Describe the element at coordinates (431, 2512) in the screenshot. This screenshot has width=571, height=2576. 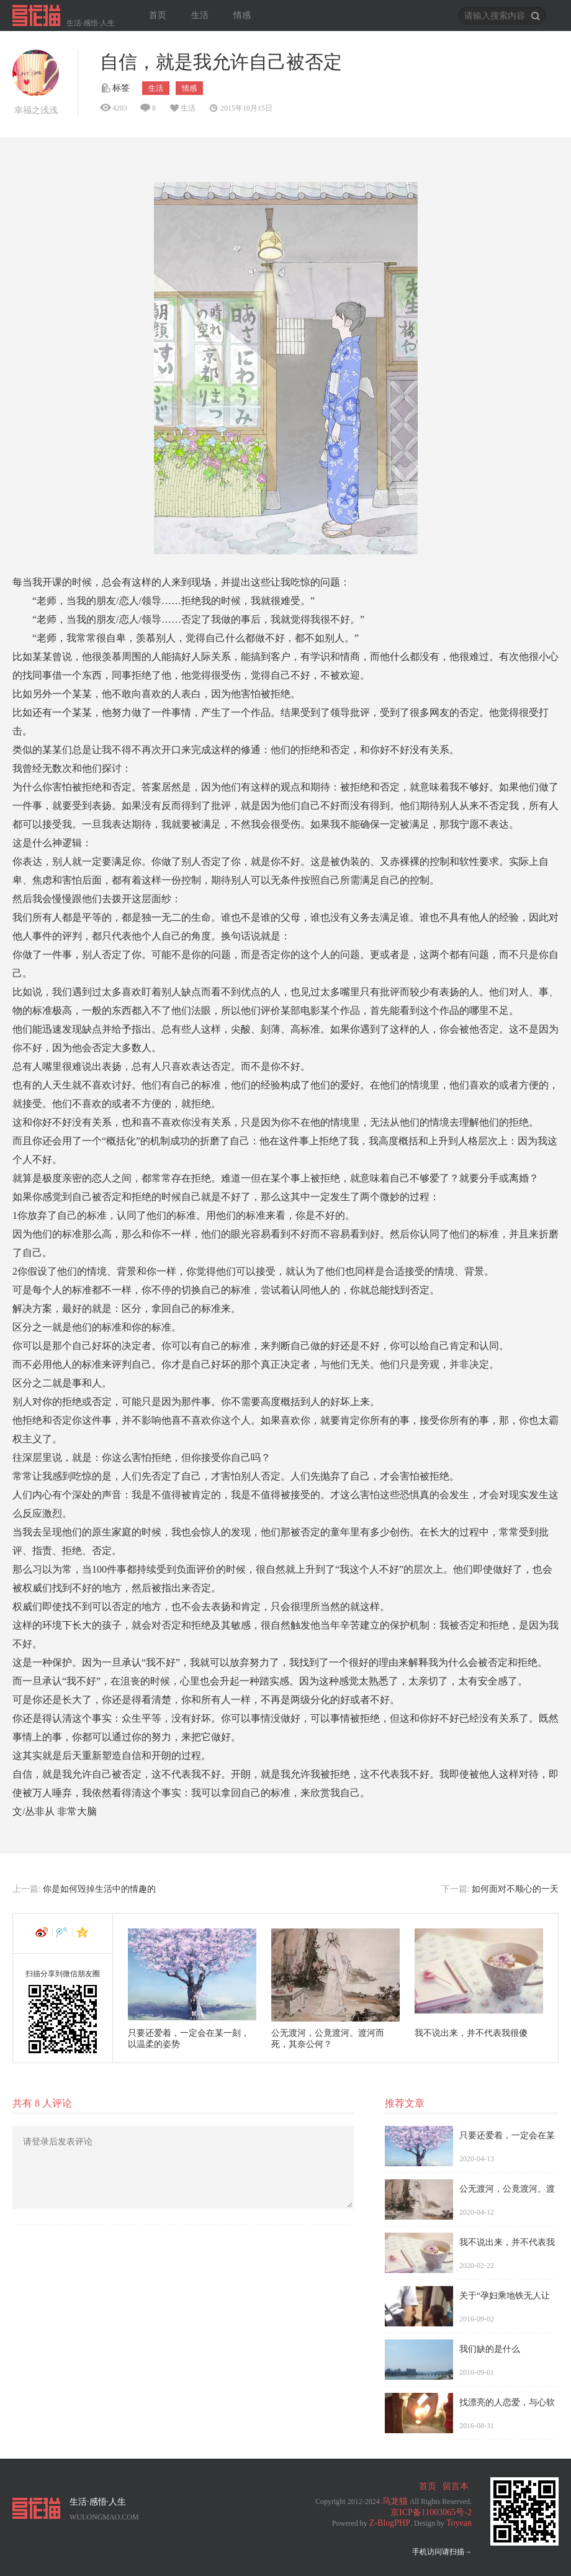
I see `京ICP备11003065号-2` at that location.